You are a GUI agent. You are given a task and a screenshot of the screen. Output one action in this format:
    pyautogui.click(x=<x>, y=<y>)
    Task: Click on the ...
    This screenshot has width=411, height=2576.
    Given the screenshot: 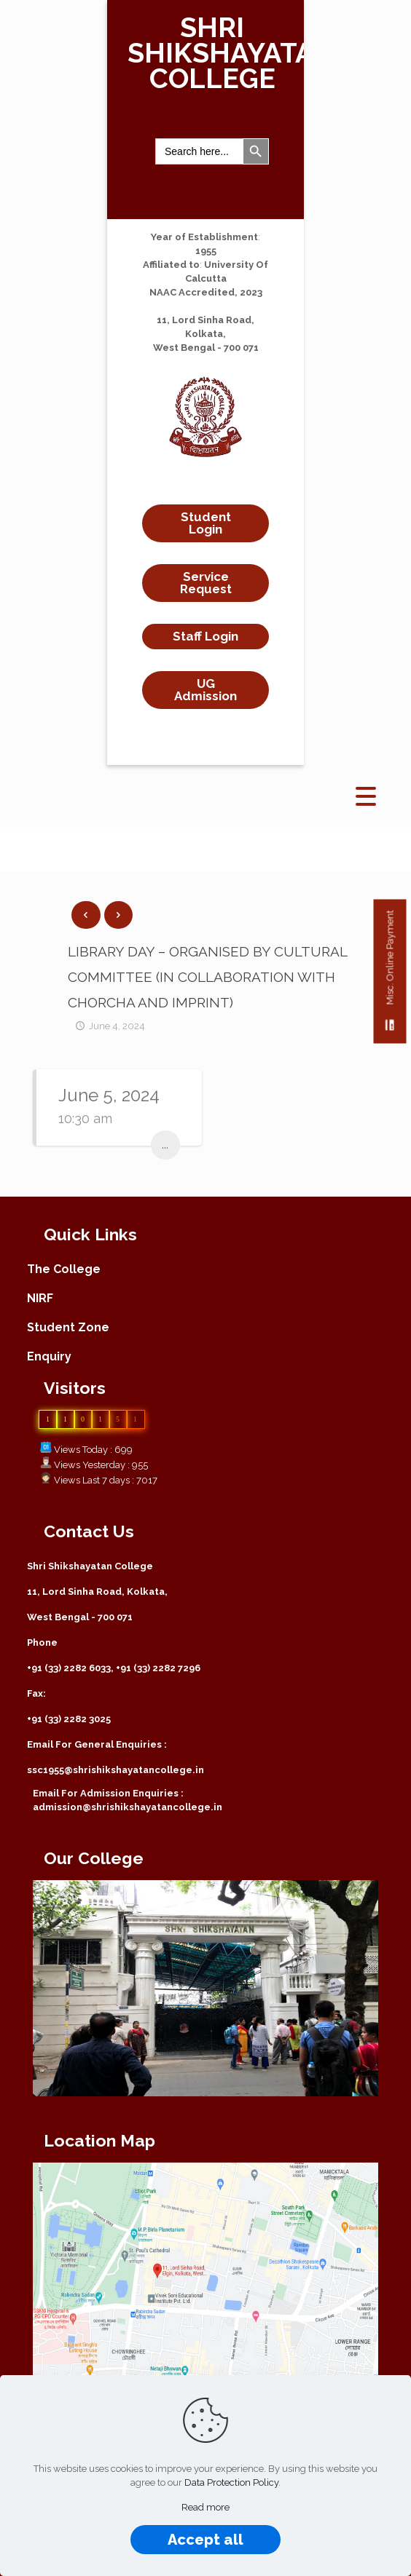 What is the action you would take?
    pyautogui.click(x=165, y=1145)
    